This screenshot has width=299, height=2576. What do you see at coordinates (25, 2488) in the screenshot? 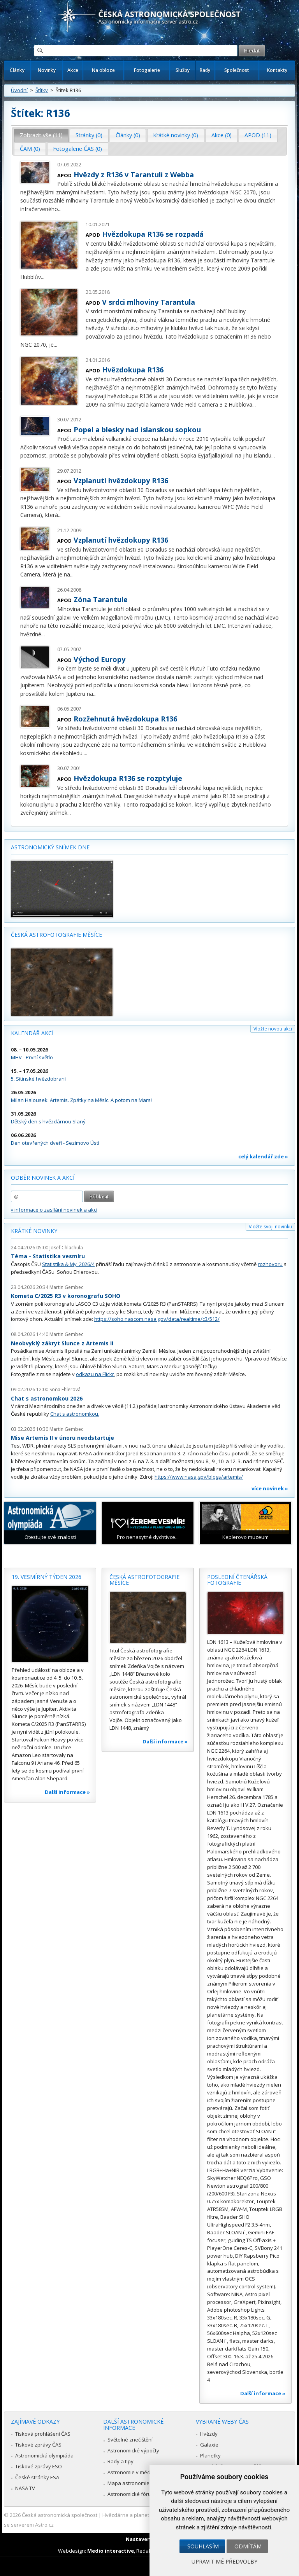
I see `NASA TV` at bounding box center [25, 2488].